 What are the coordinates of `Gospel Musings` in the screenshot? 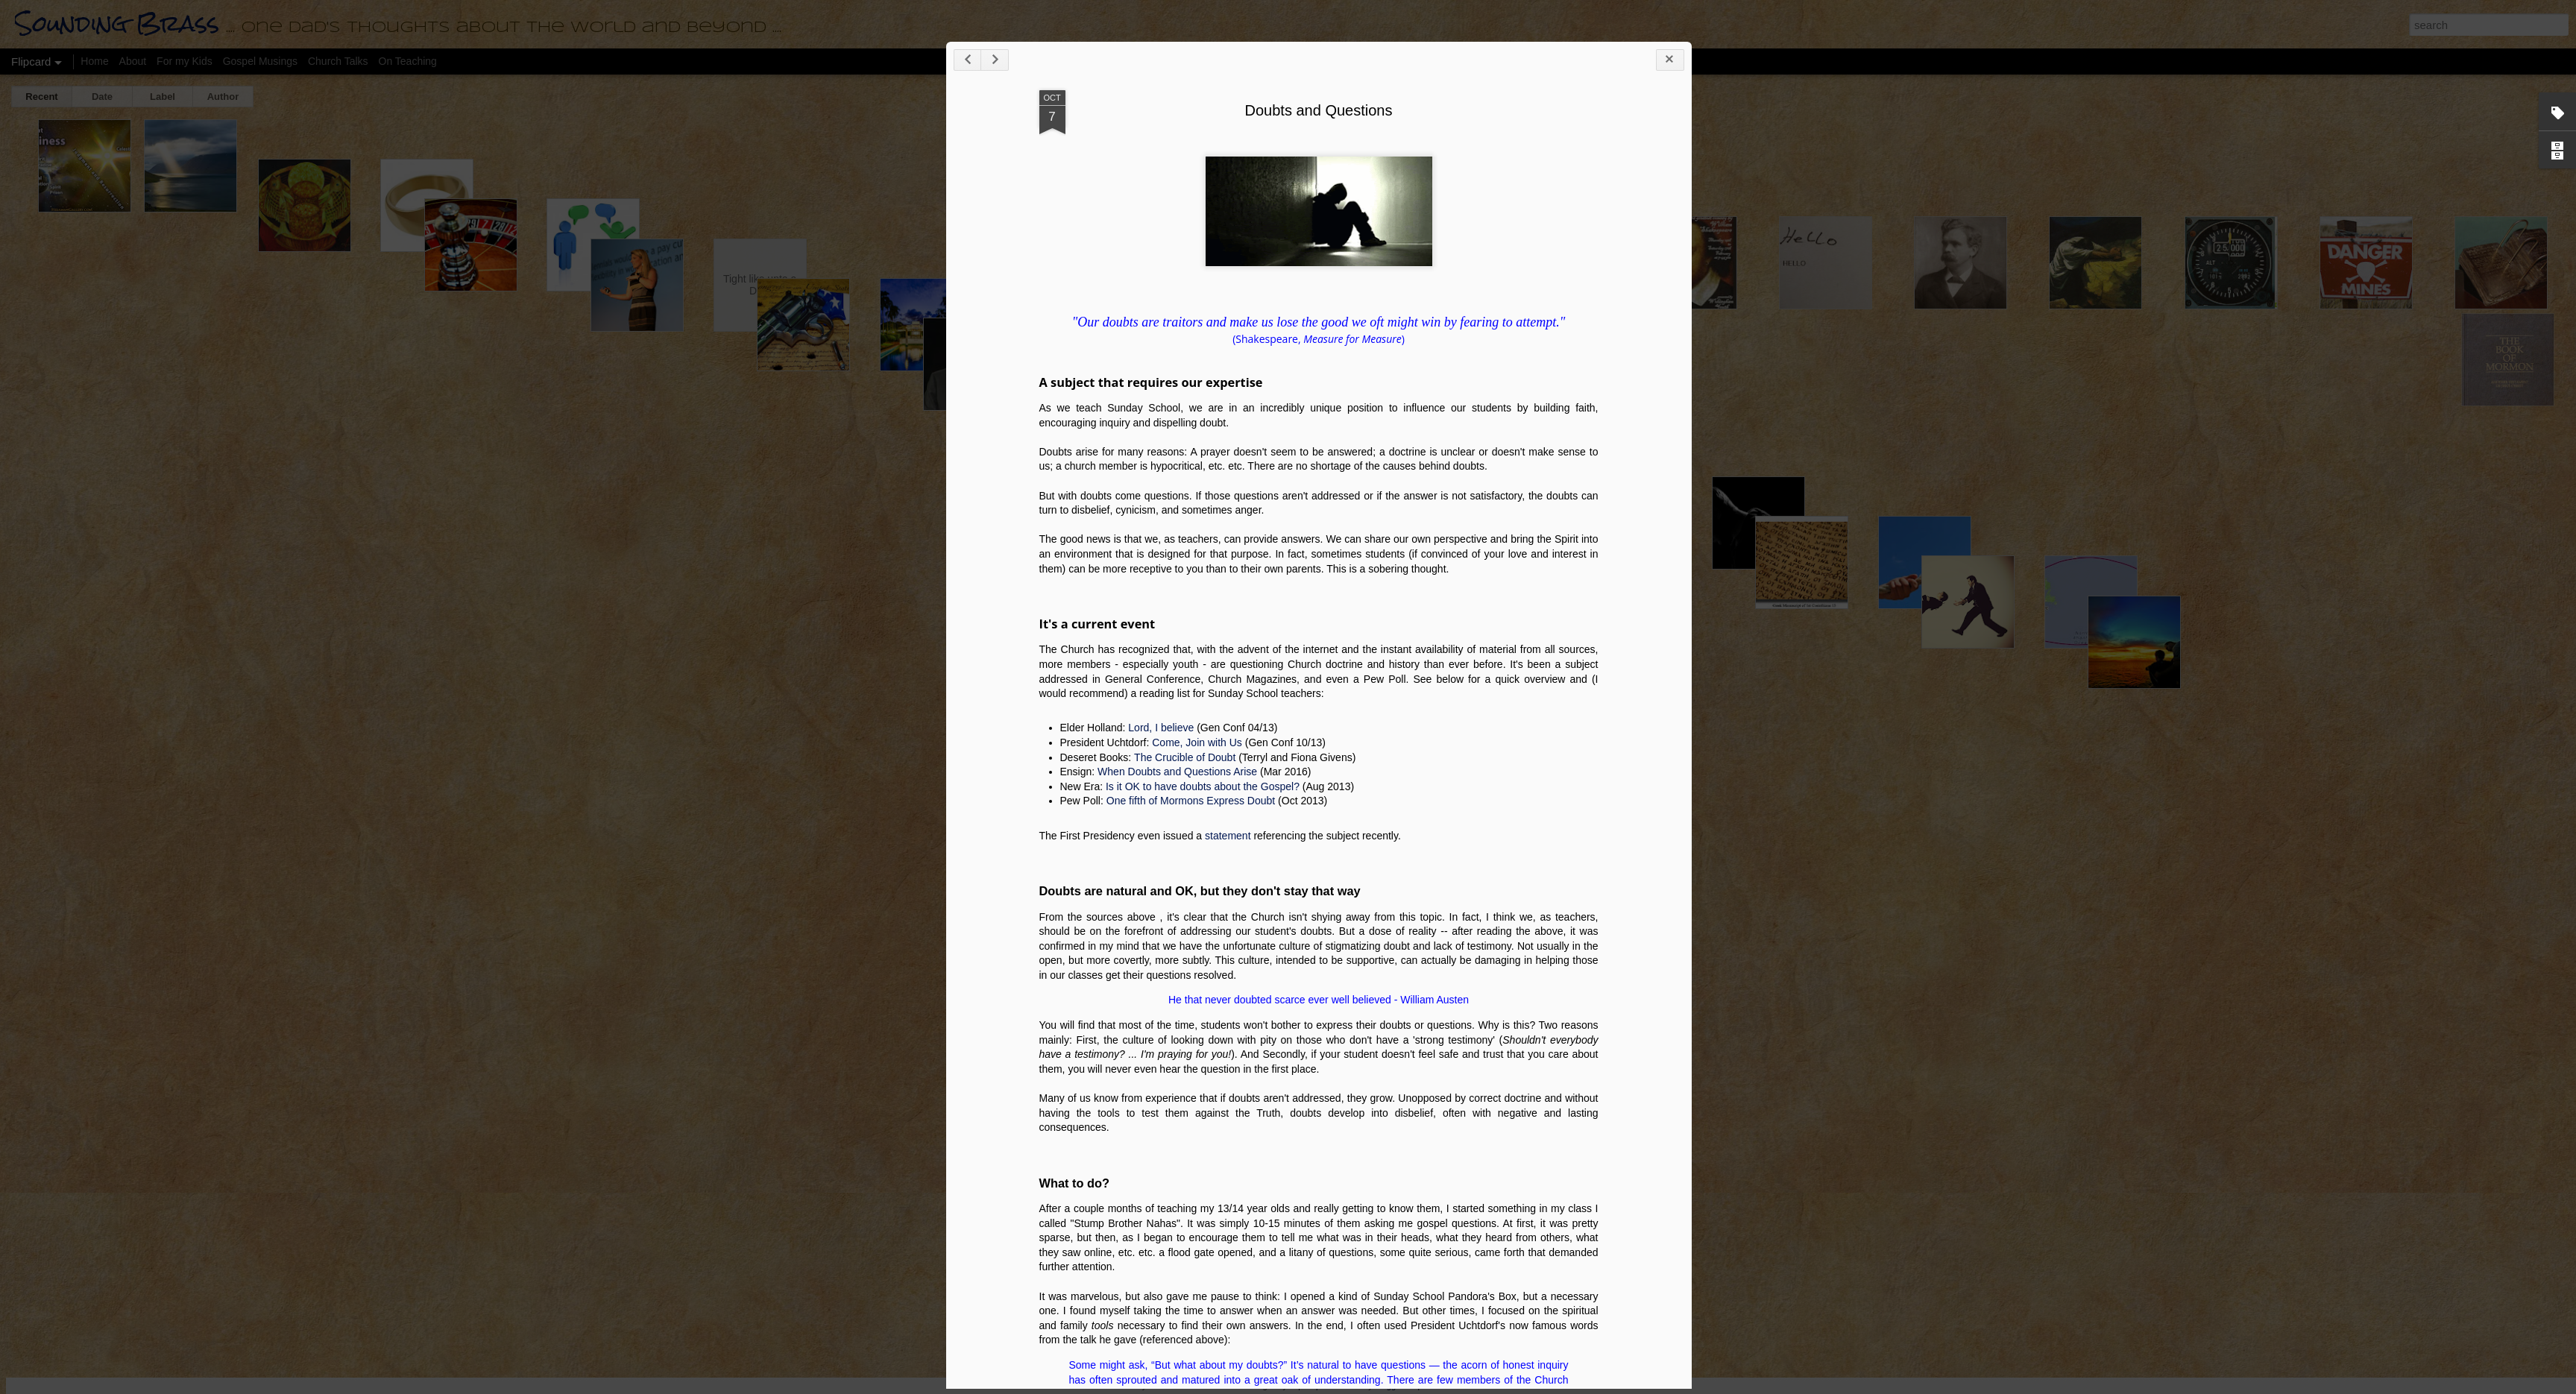 It's located at (260, 61).